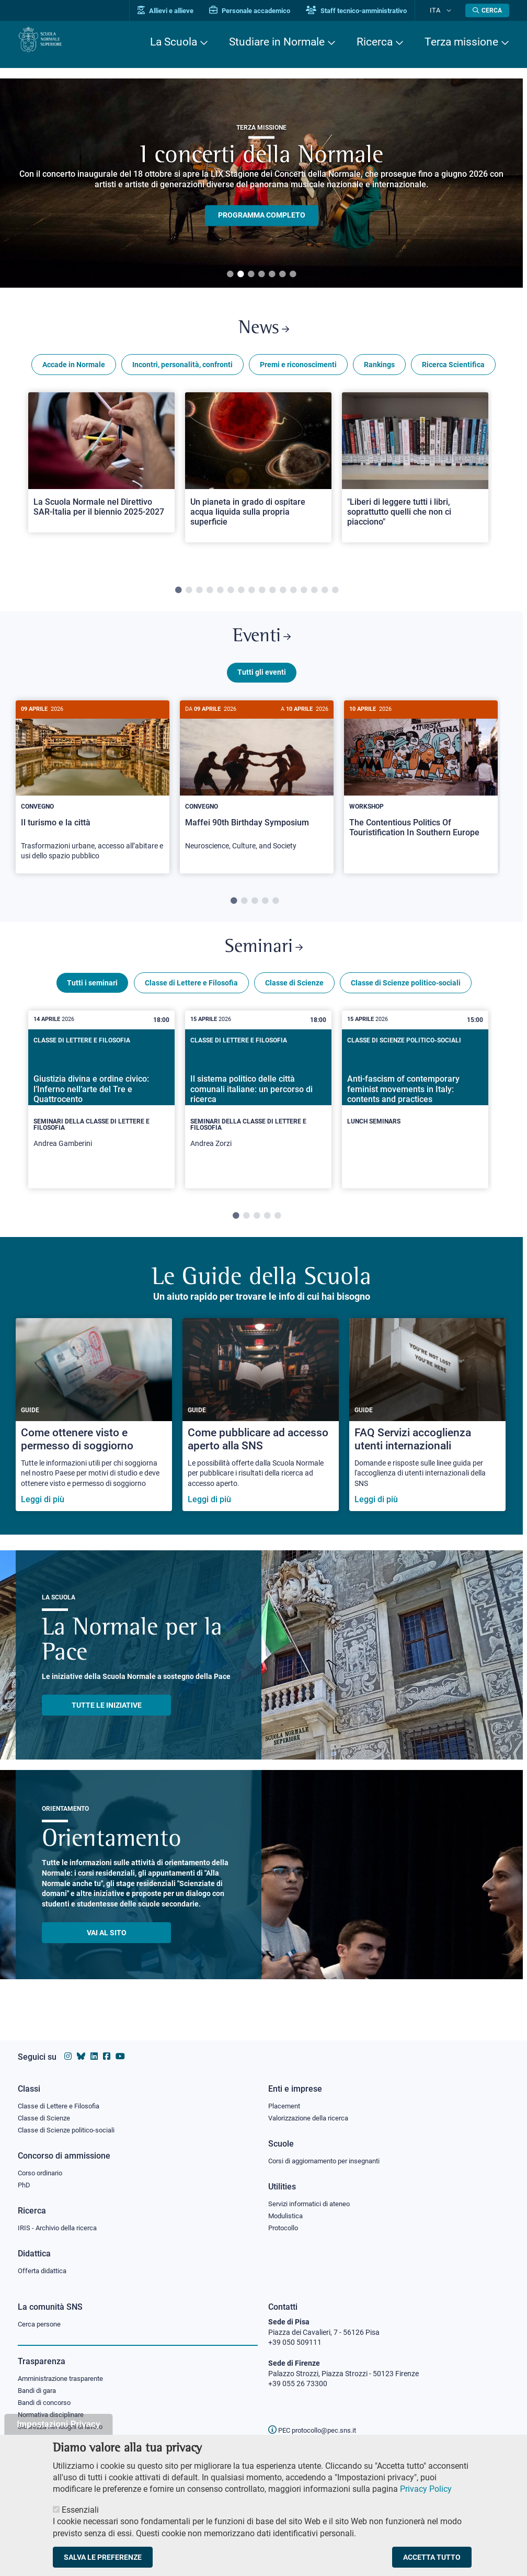 The height and width of the screenshot is (2576, 527). What do you see at coordinates (191, 1001) in the screenshot?
I see `Classe di Lettere e Filosofia` at bounding box center [191, 1001].